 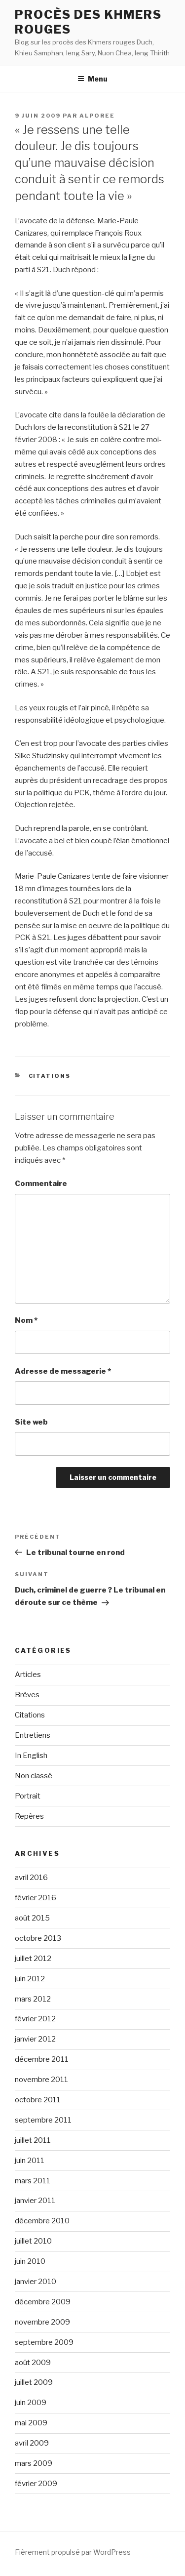 What do you see at coordinates (44, 2342) in the screenshot?
I see `septembre 2009` at bounding box center [44, 2342].